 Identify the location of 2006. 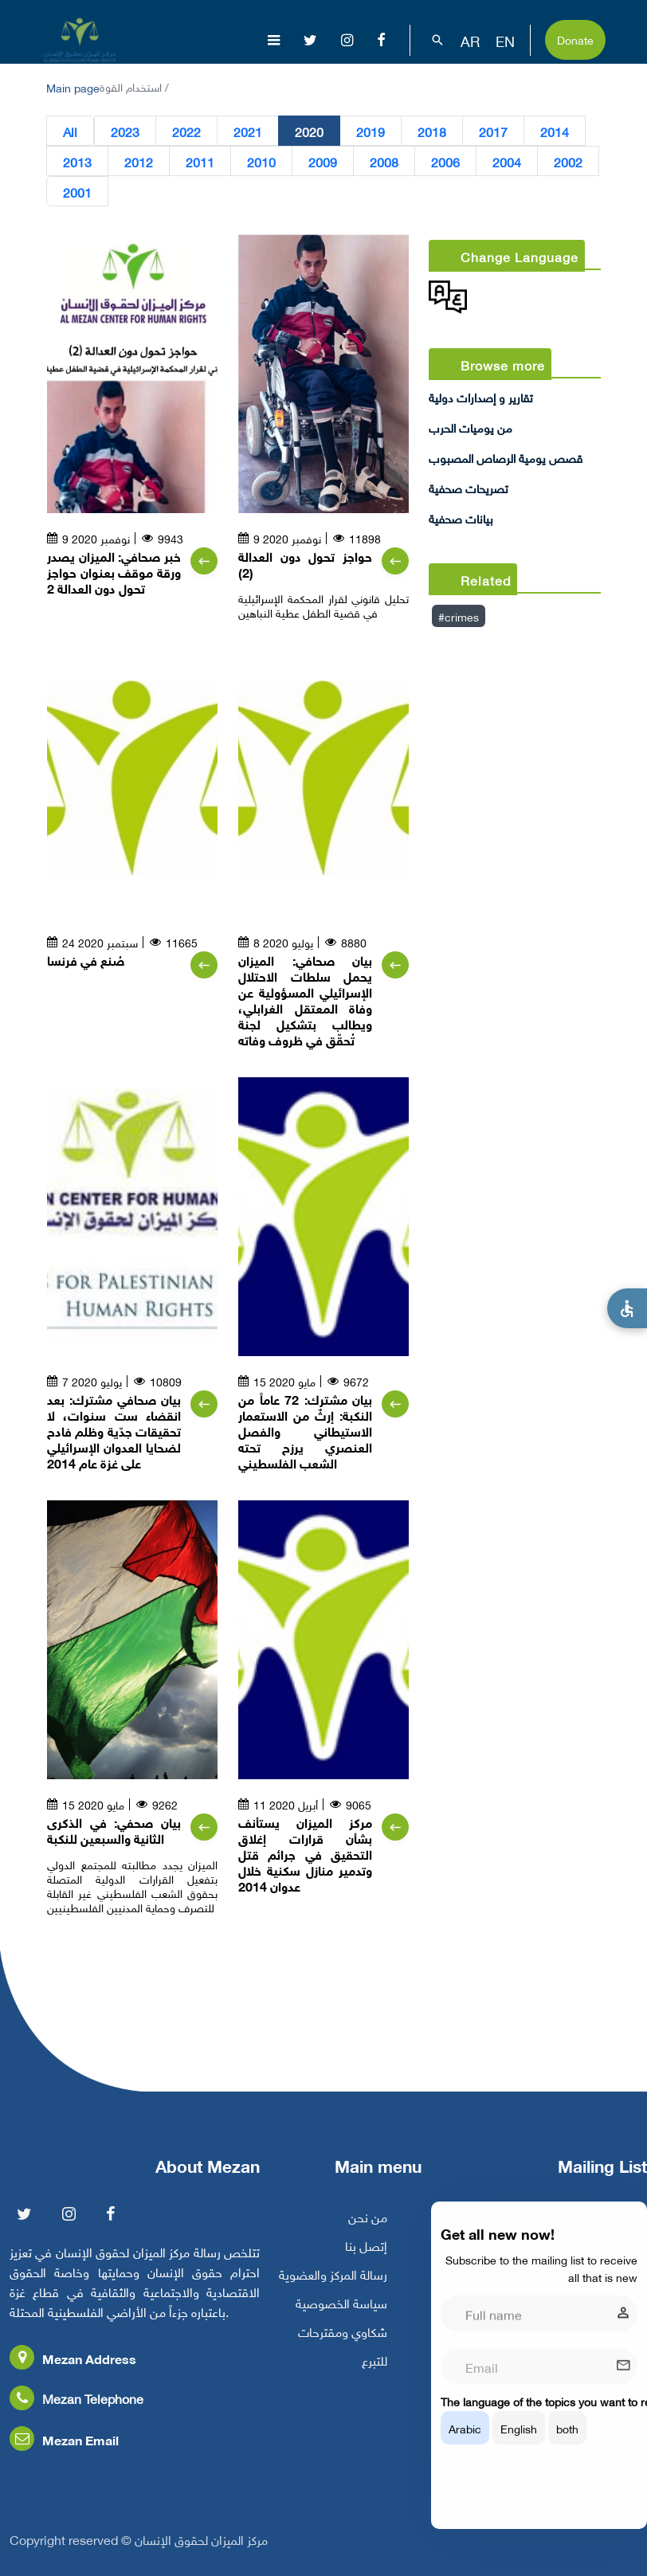
(445, 161).